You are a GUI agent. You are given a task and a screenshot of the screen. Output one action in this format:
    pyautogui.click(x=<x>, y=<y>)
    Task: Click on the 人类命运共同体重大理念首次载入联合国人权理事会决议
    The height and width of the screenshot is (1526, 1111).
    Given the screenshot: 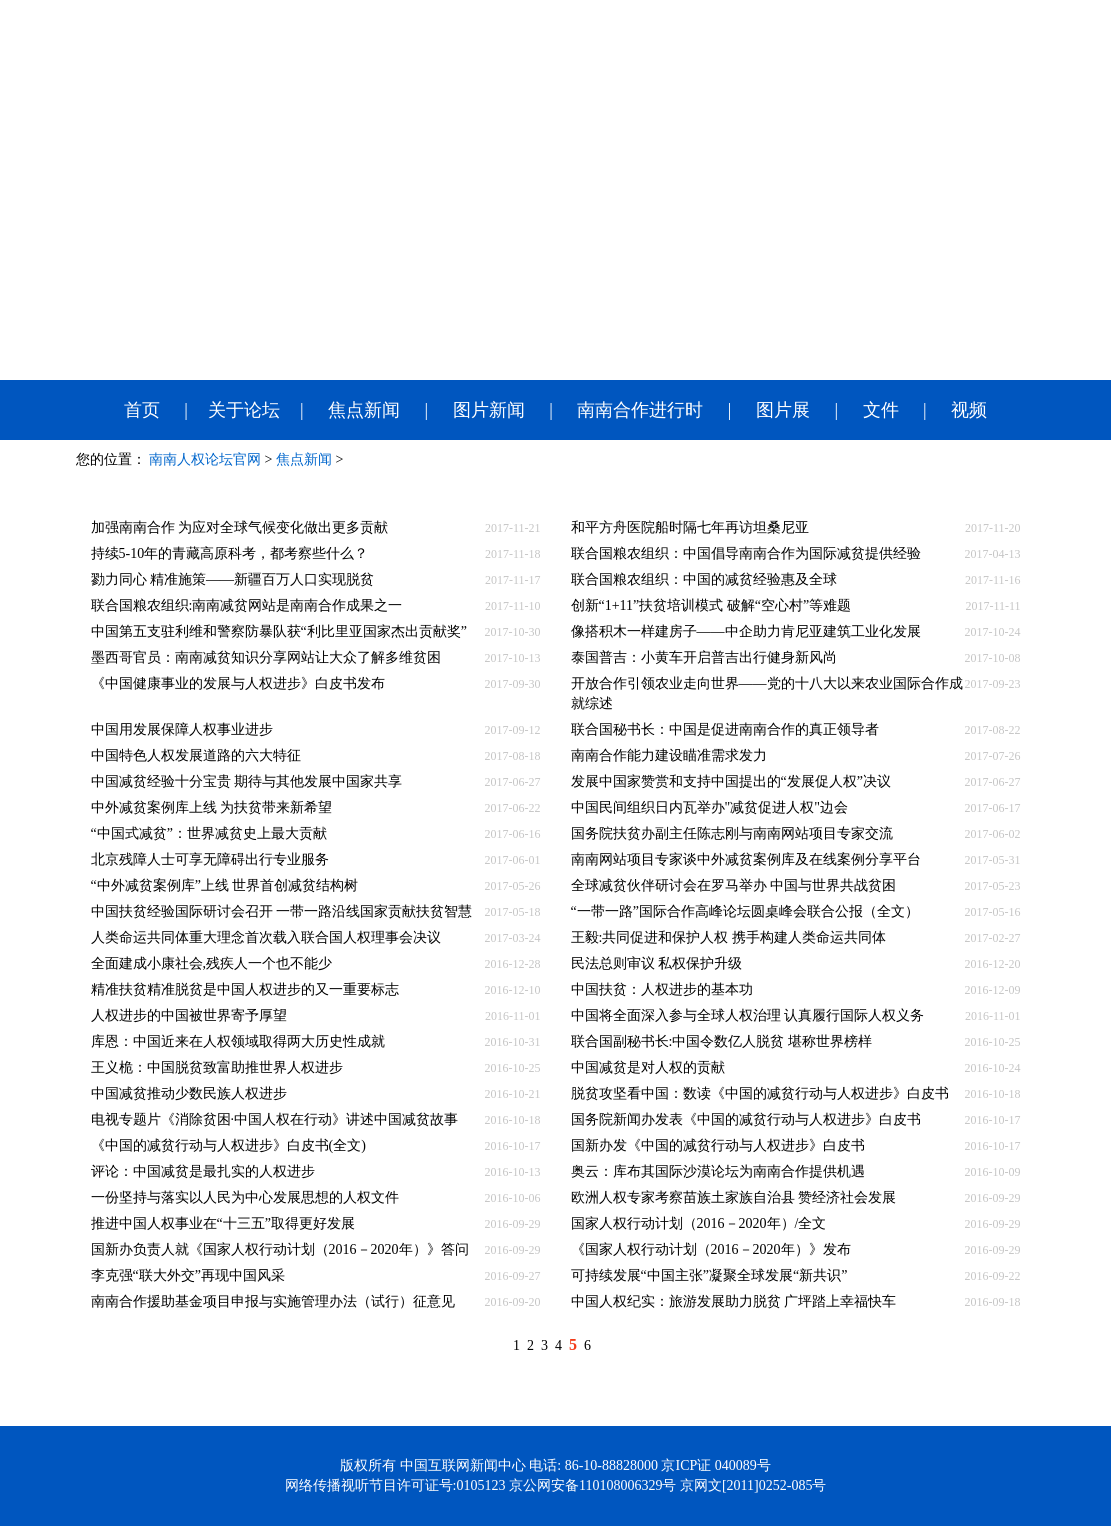 What is the action you would take?
    pyautogui.click(x=266, y=937)
    